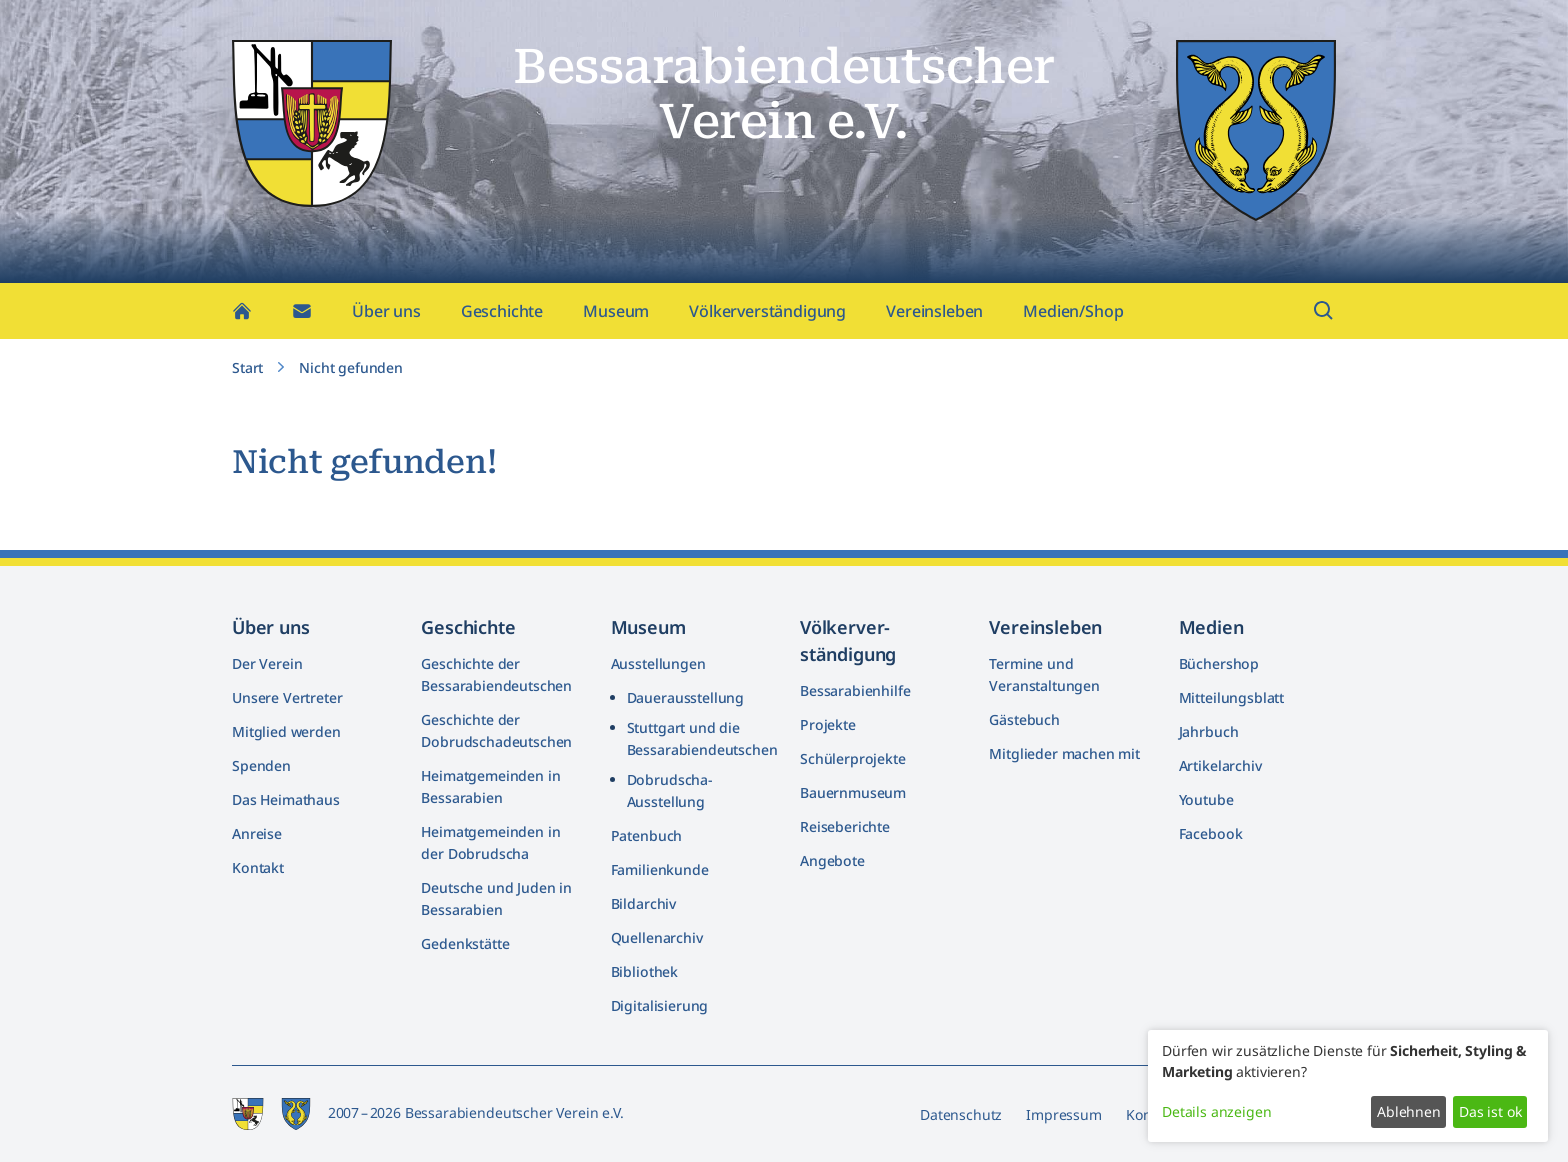 The height and width of the screenshot is (1162, 1568). What do you see at coordinates (351, 372) in the screenshot?
I see `Nicht gefunden` at bounding box center [351, 372].